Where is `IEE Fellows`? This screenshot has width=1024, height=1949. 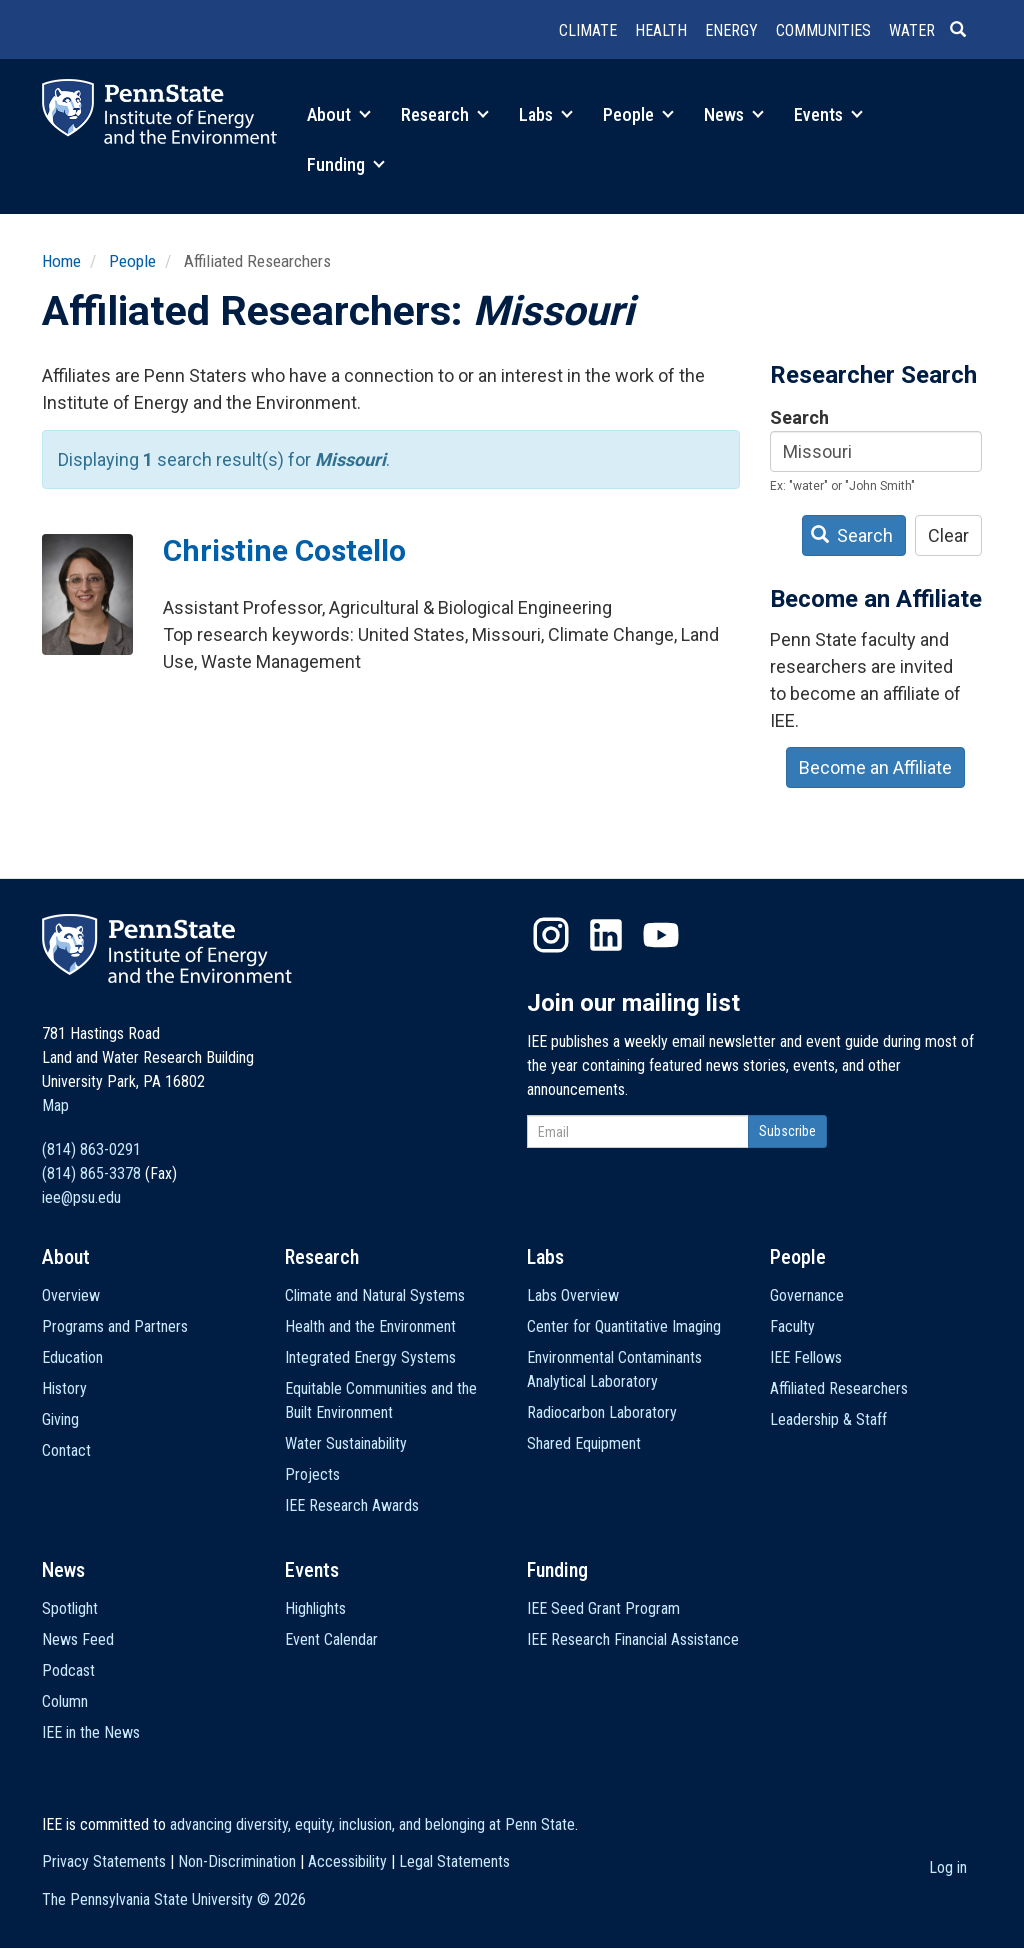
IEE Fellows is located at coordinates (806, 1357).